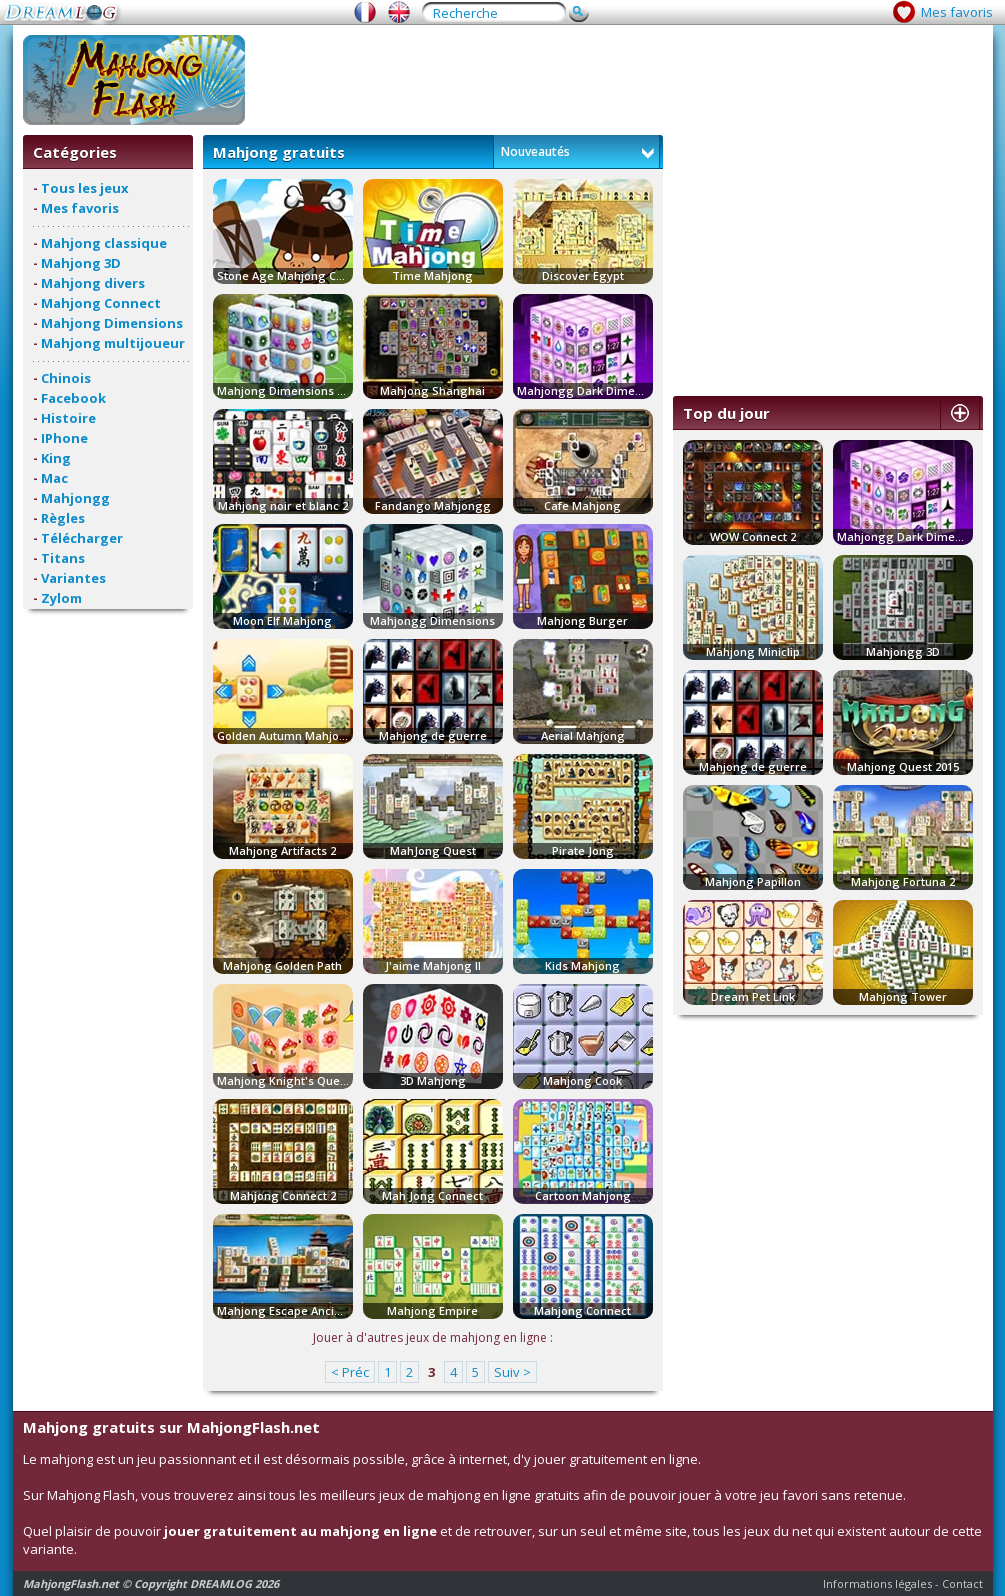  Describe the element at coordinates (61, 598) in the screenshot. I see `Zylom` at that location.